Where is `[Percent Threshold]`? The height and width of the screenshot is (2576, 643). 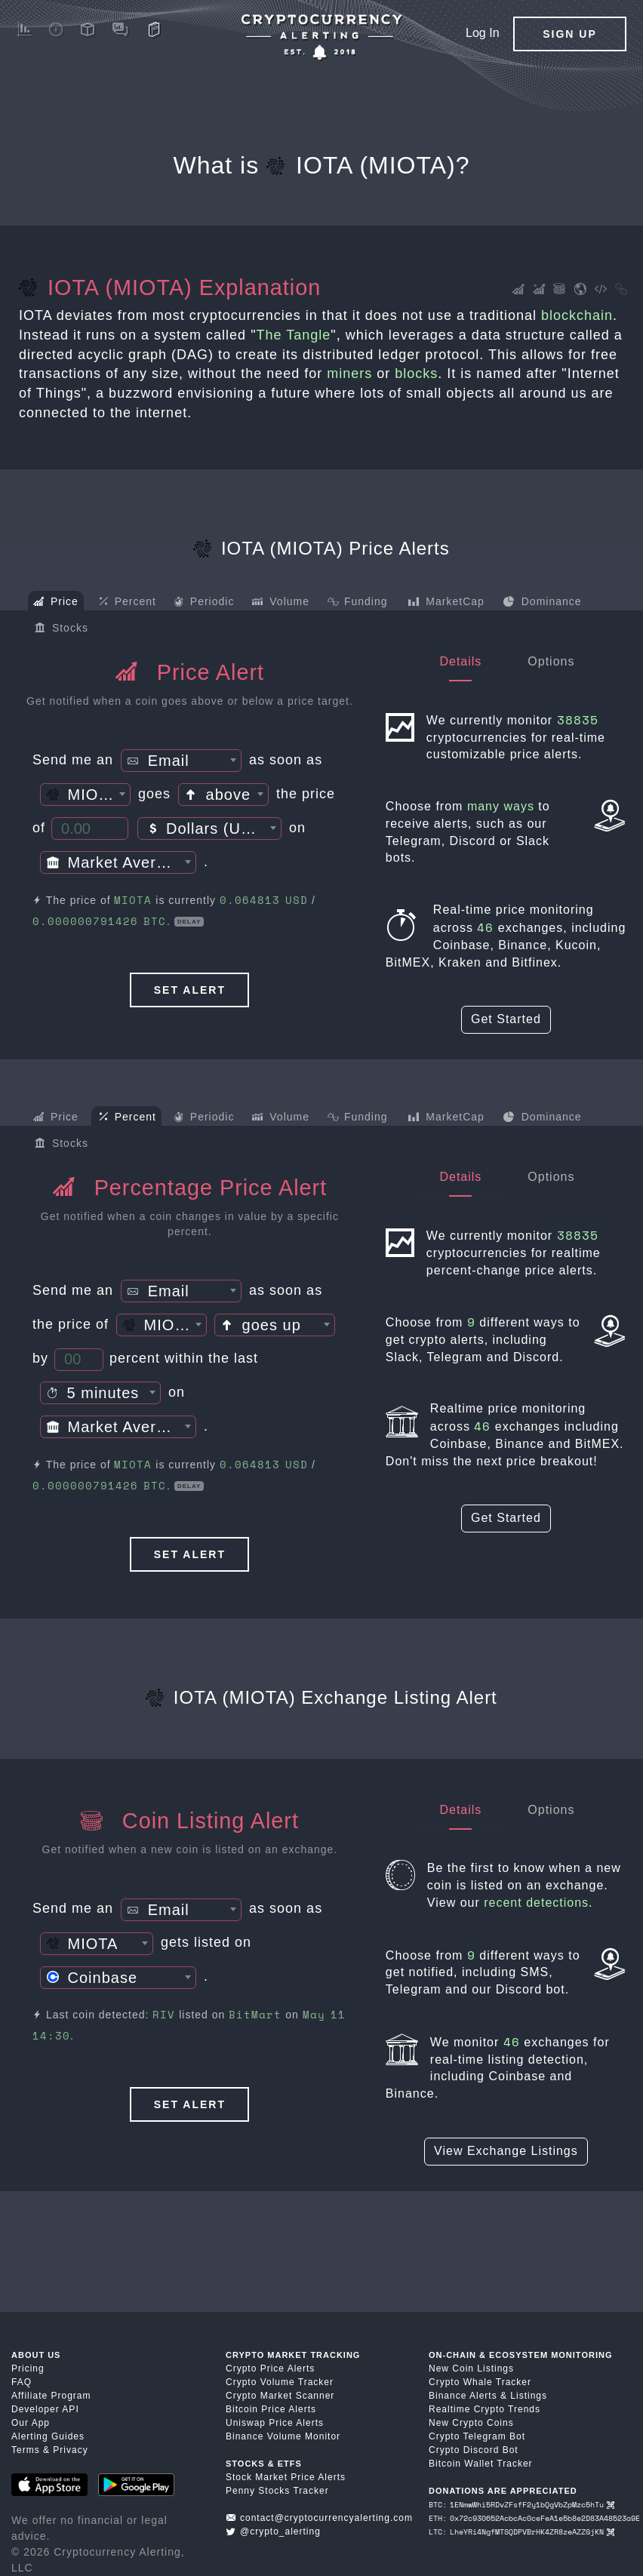
[Percent Threshold] is located at coordinates (78, 1359).